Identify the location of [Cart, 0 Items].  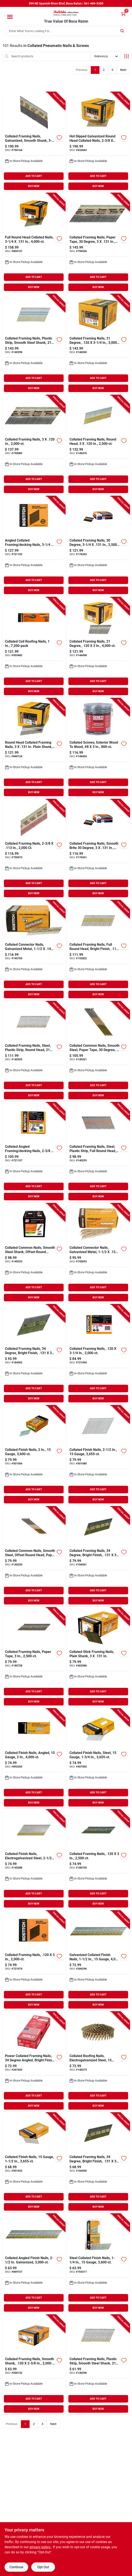
(123, 14).